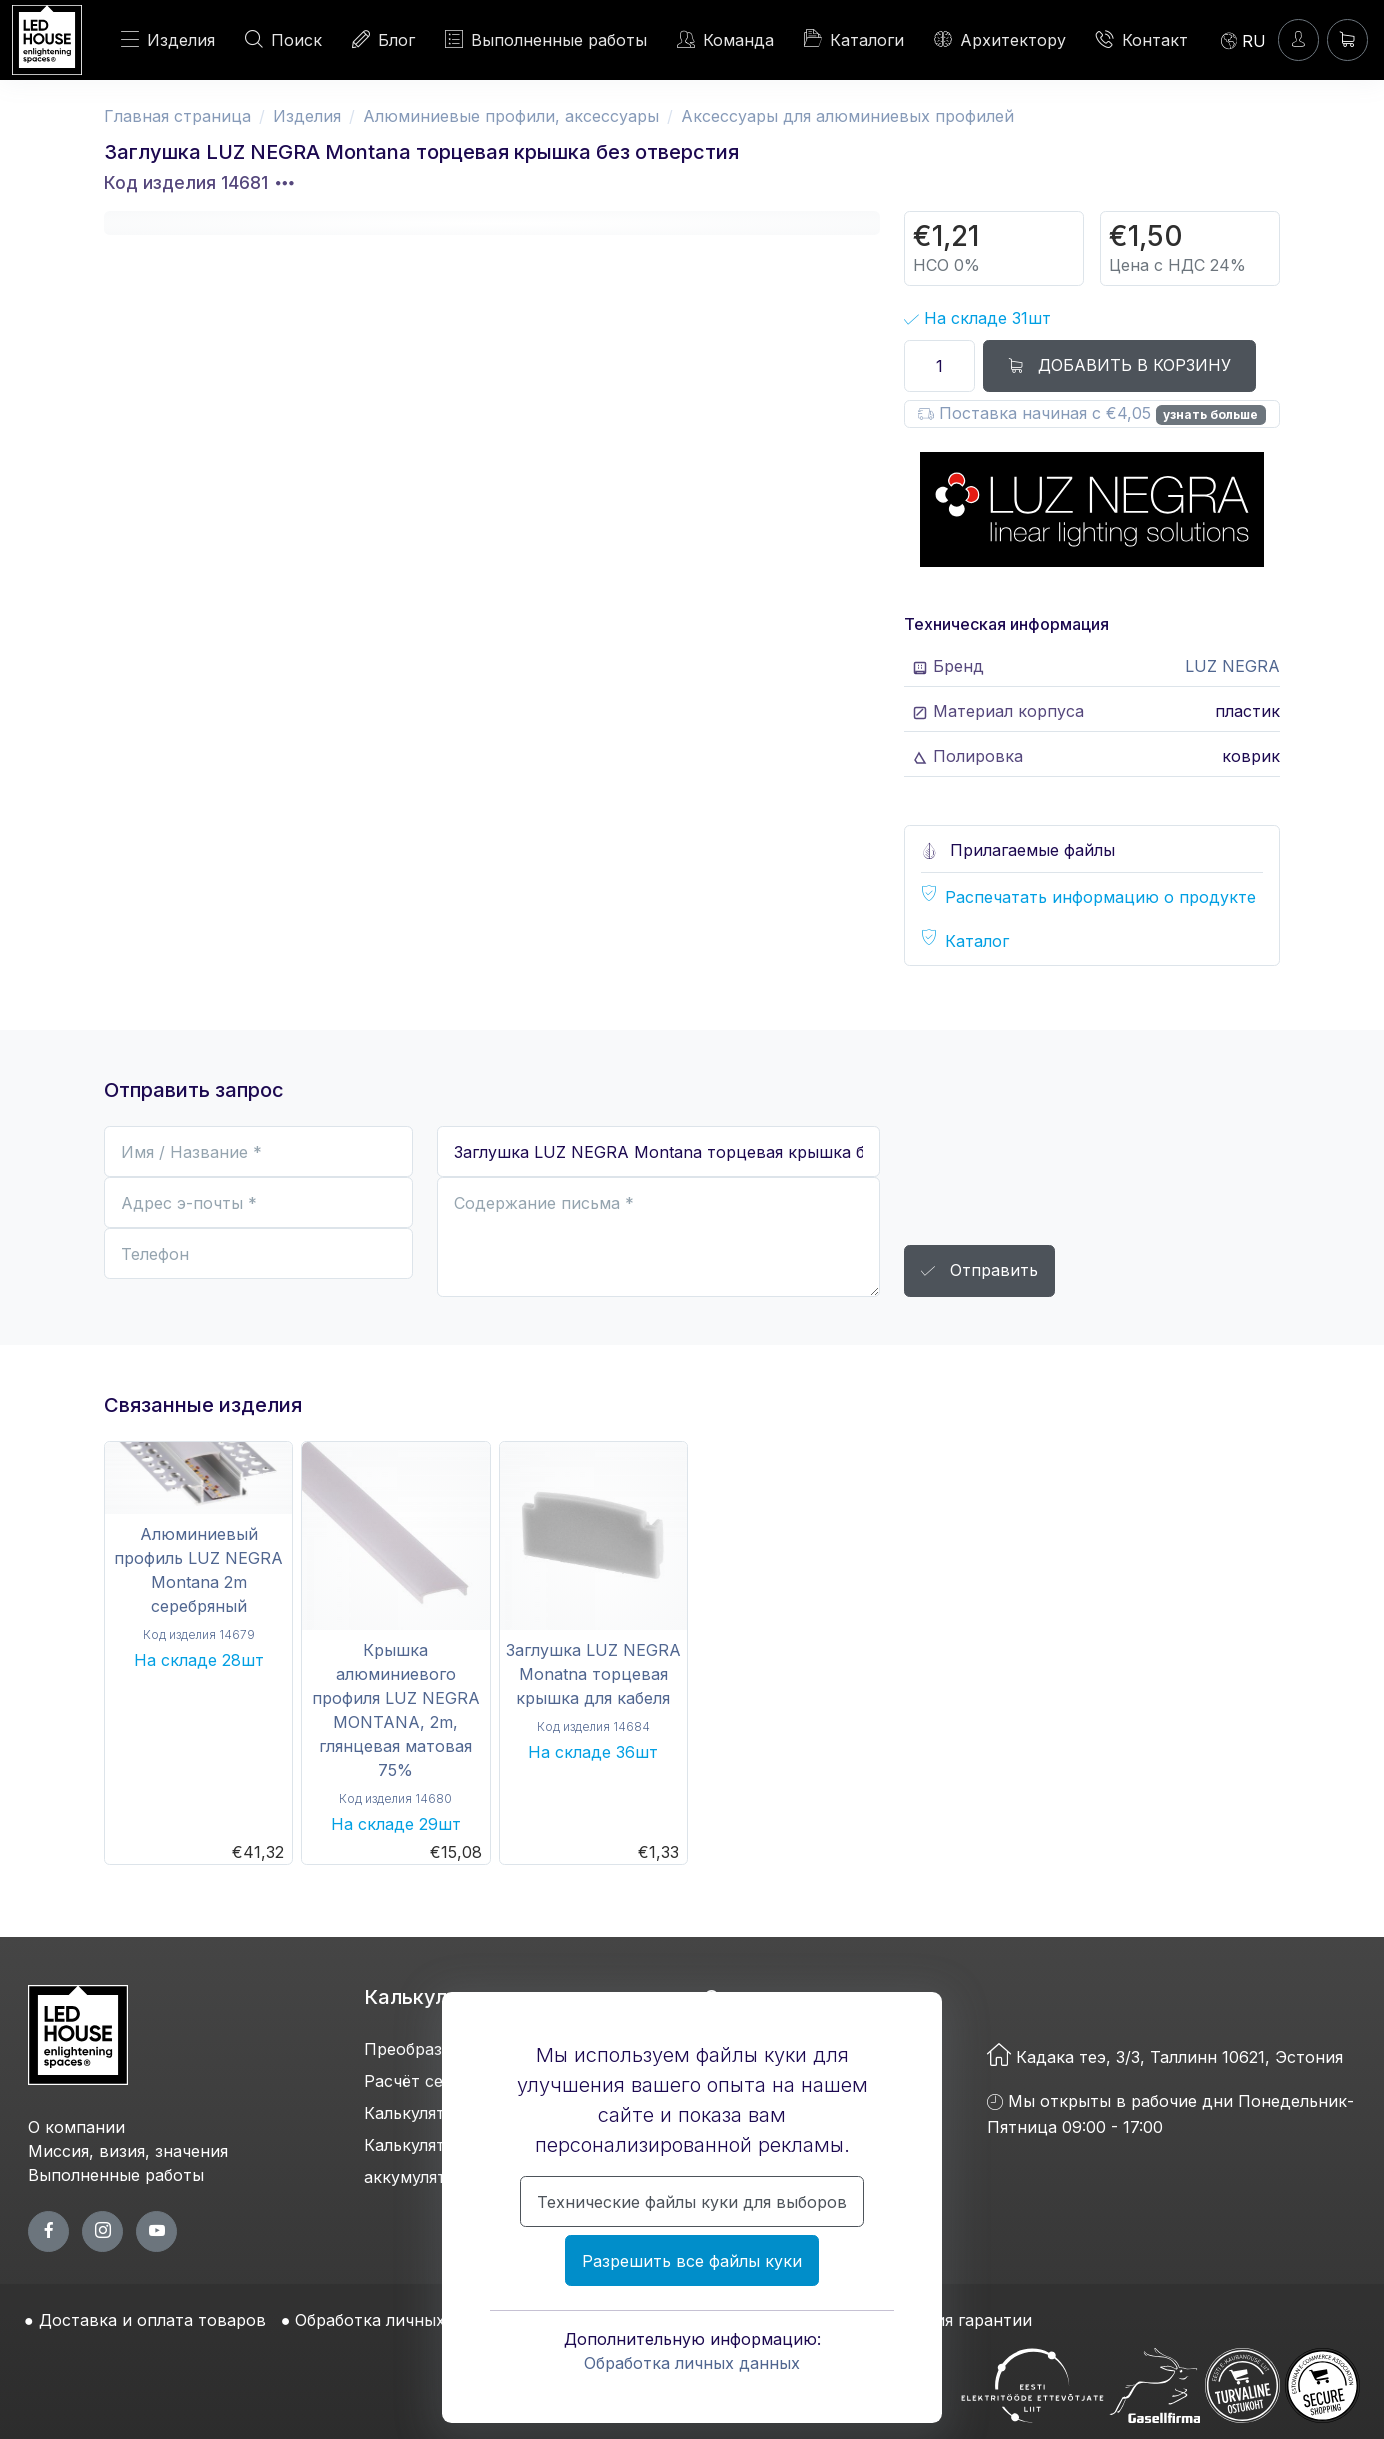 This screenshot has width=1384, height=2439. What do you see at coordinates (1000, 39) in the screenshot?
I see `Архитектору` at bounding box center [1000, 39].